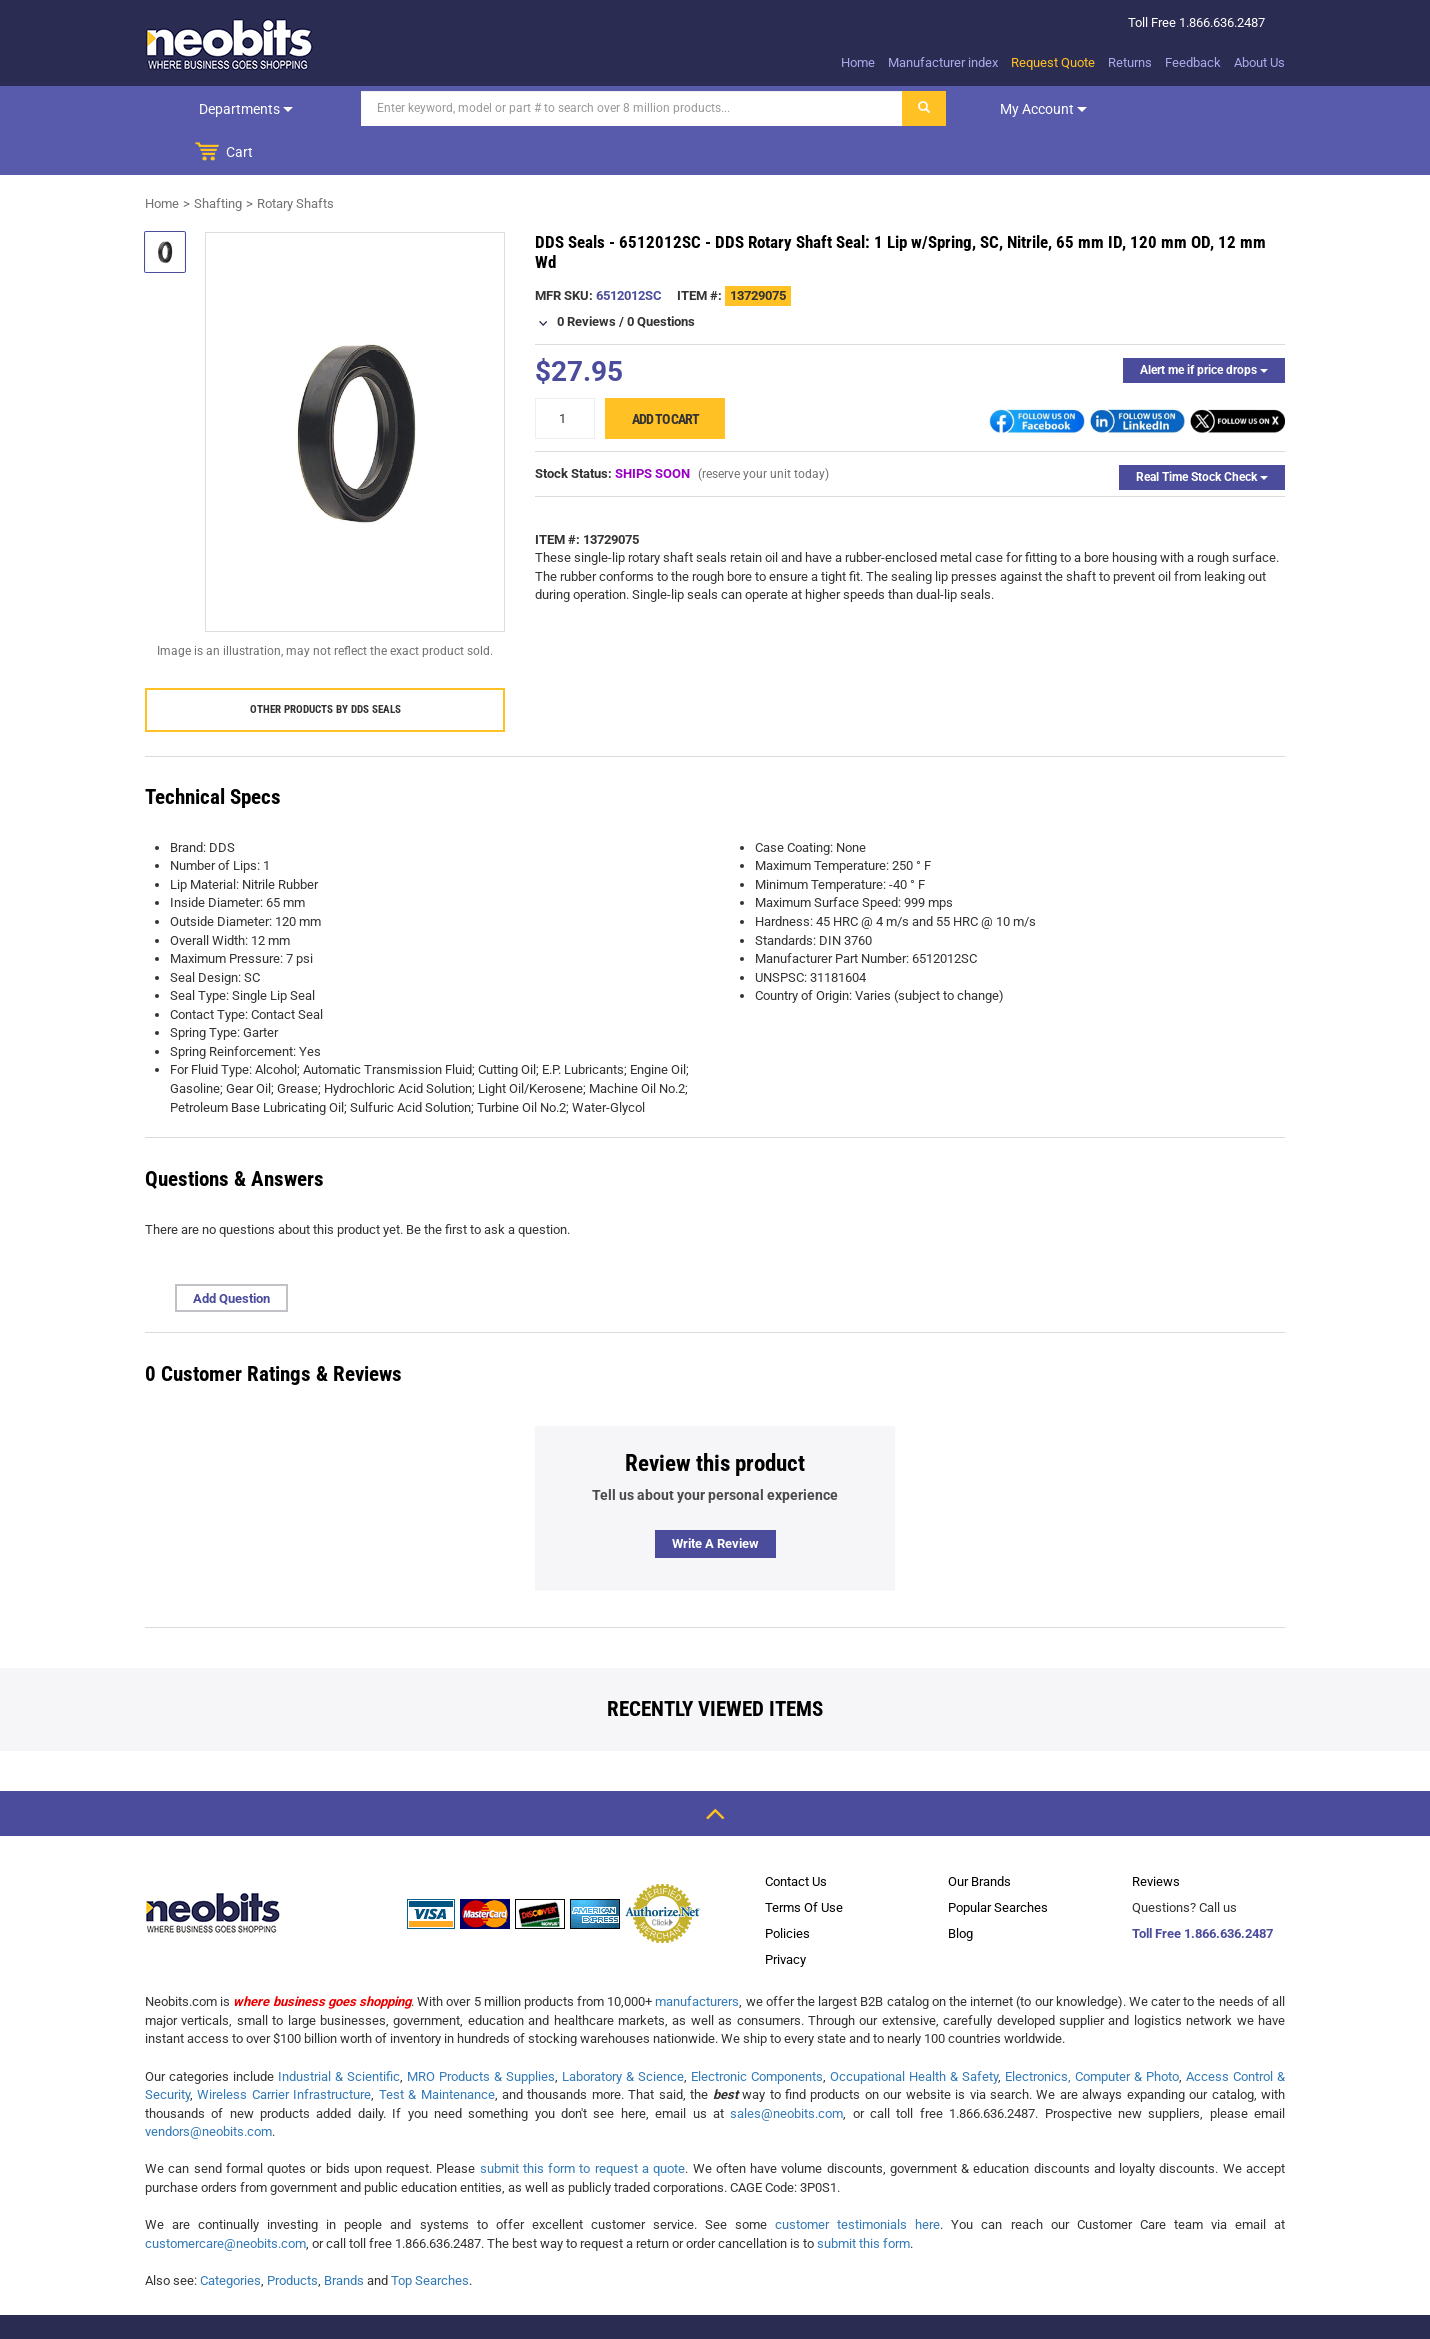 The image size is (1430, 2339). What do you see at coordinates (565, 374) in the screenshot?
I see `[quantity]` at bounding box center [565, 374].